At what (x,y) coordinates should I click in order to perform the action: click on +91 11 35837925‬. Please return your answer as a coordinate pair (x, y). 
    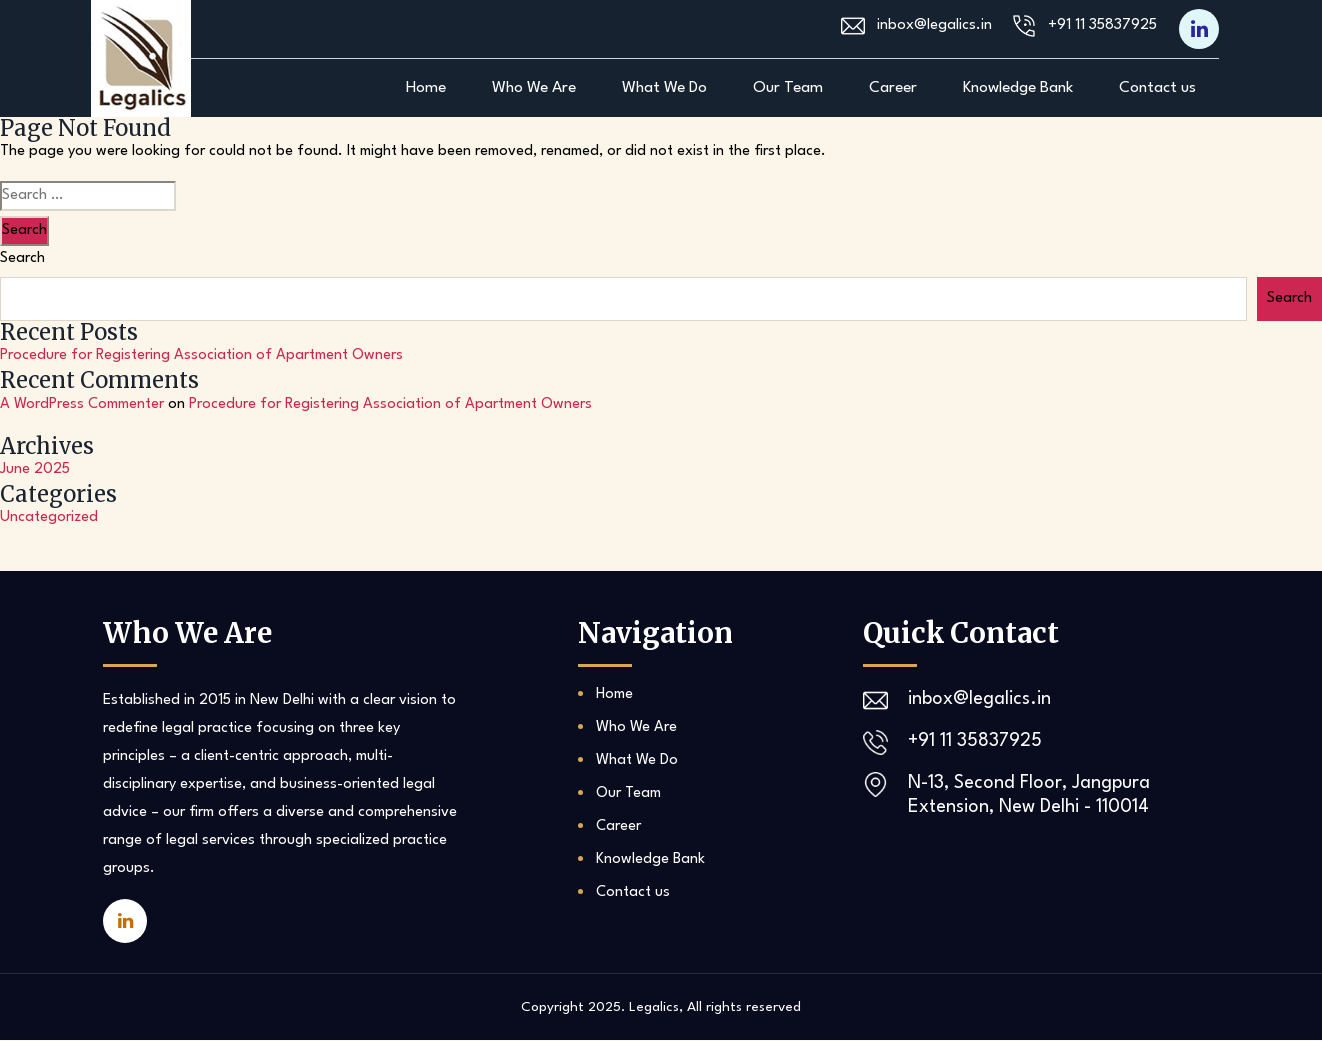
    Looking at the image, I should click on (1102, 26).